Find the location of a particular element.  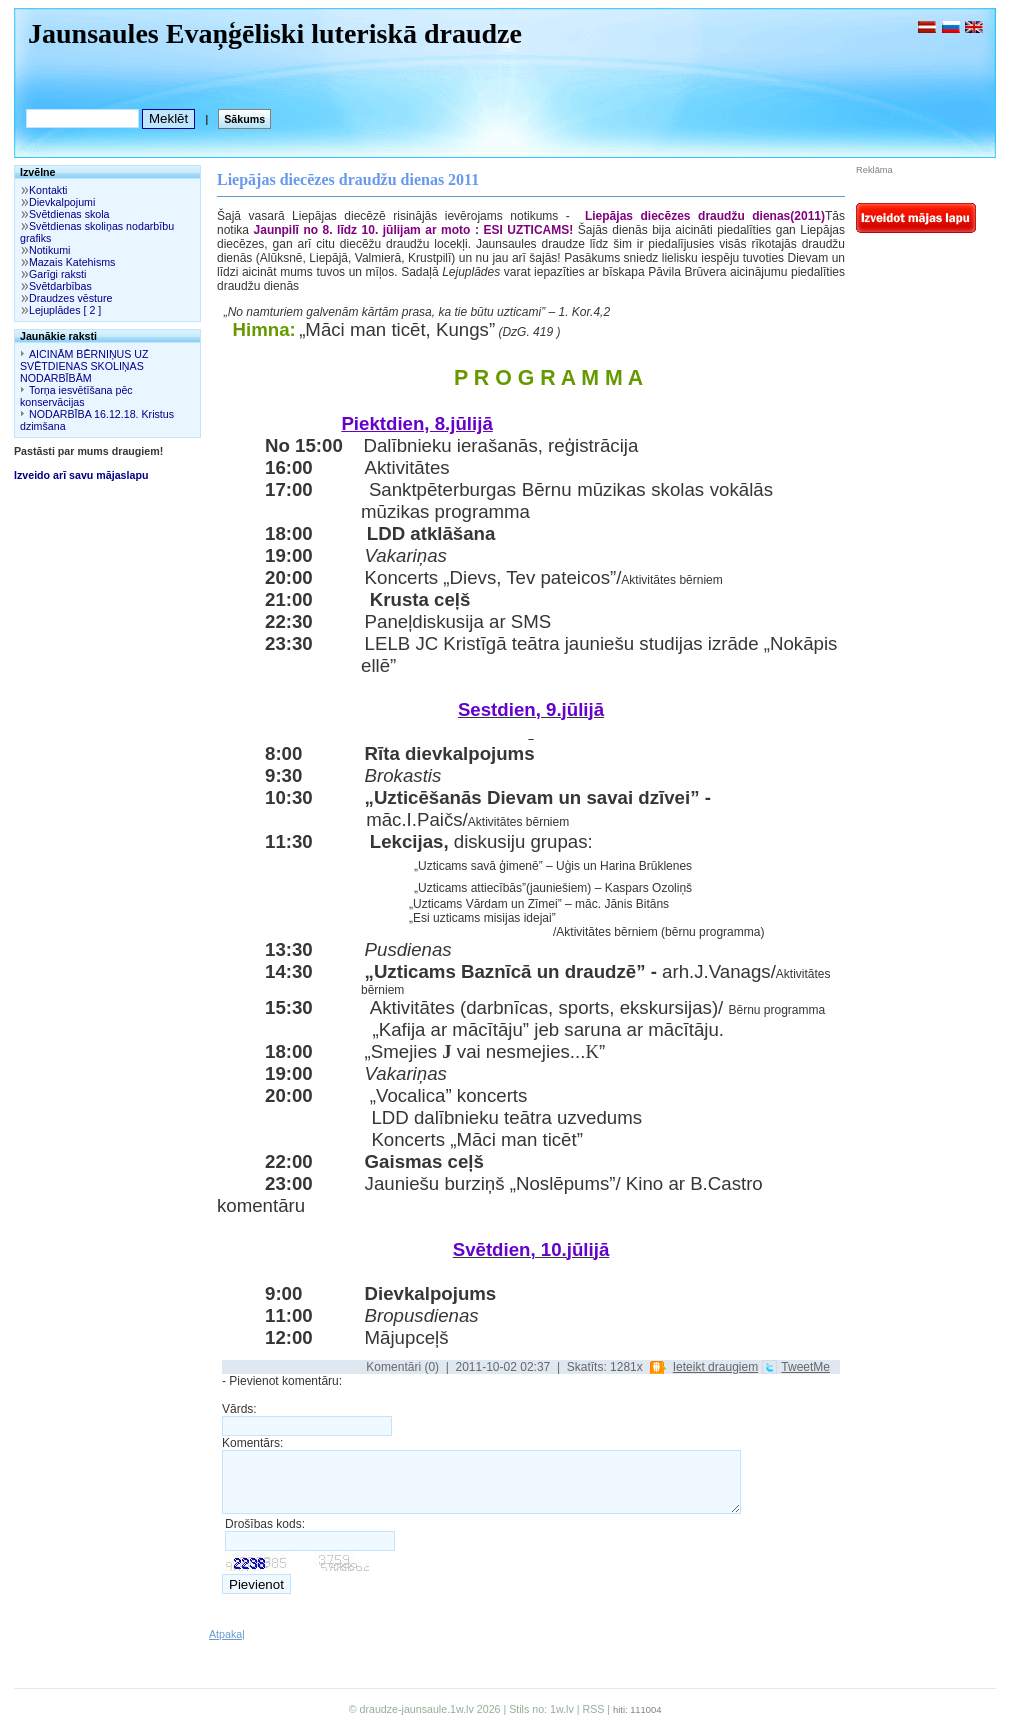

Dievkalpojumi is located at coordinates (62, 202).